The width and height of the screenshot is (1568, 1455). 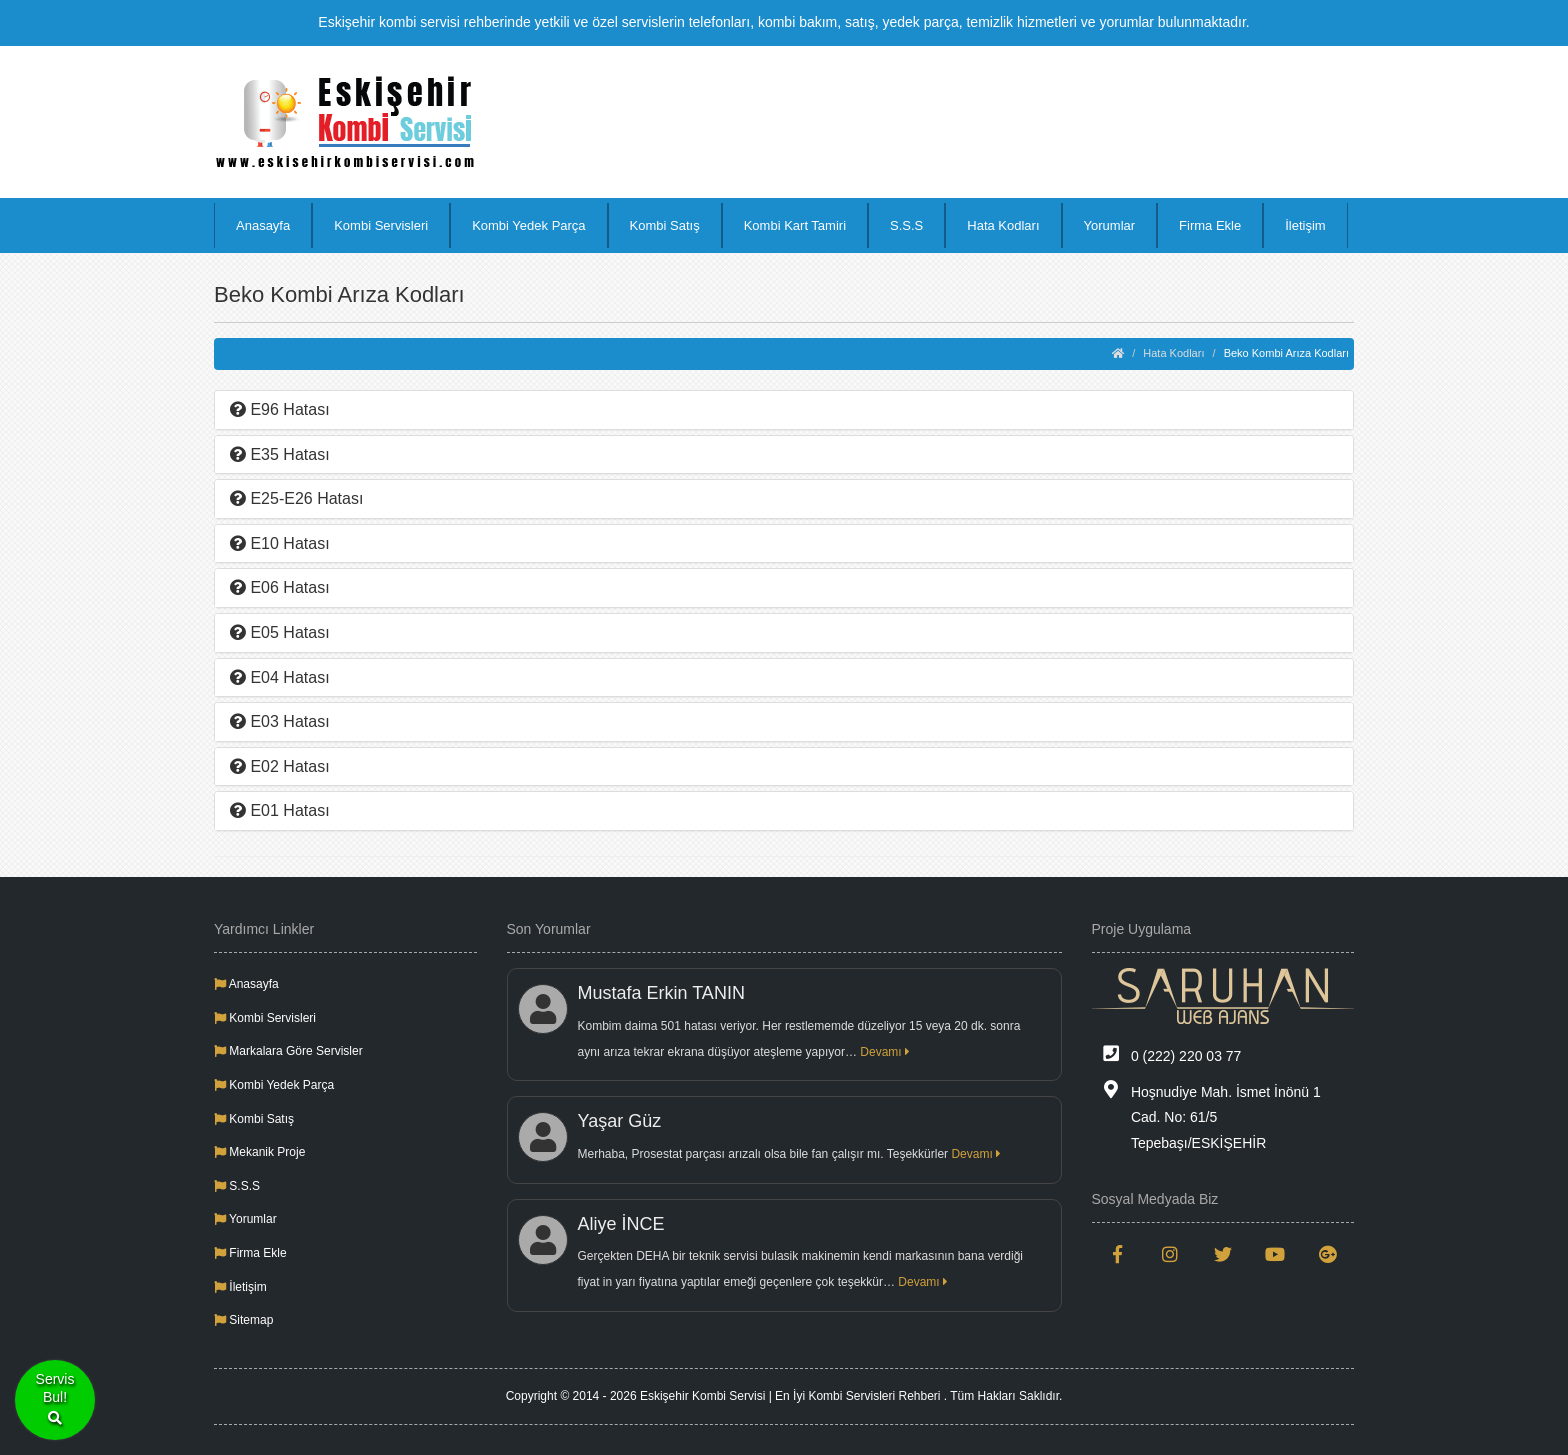 What do you see at coordinates (296, 498) in the screenshot?
I see `E25-E26 Hatası` at bounding box center [296, 498].